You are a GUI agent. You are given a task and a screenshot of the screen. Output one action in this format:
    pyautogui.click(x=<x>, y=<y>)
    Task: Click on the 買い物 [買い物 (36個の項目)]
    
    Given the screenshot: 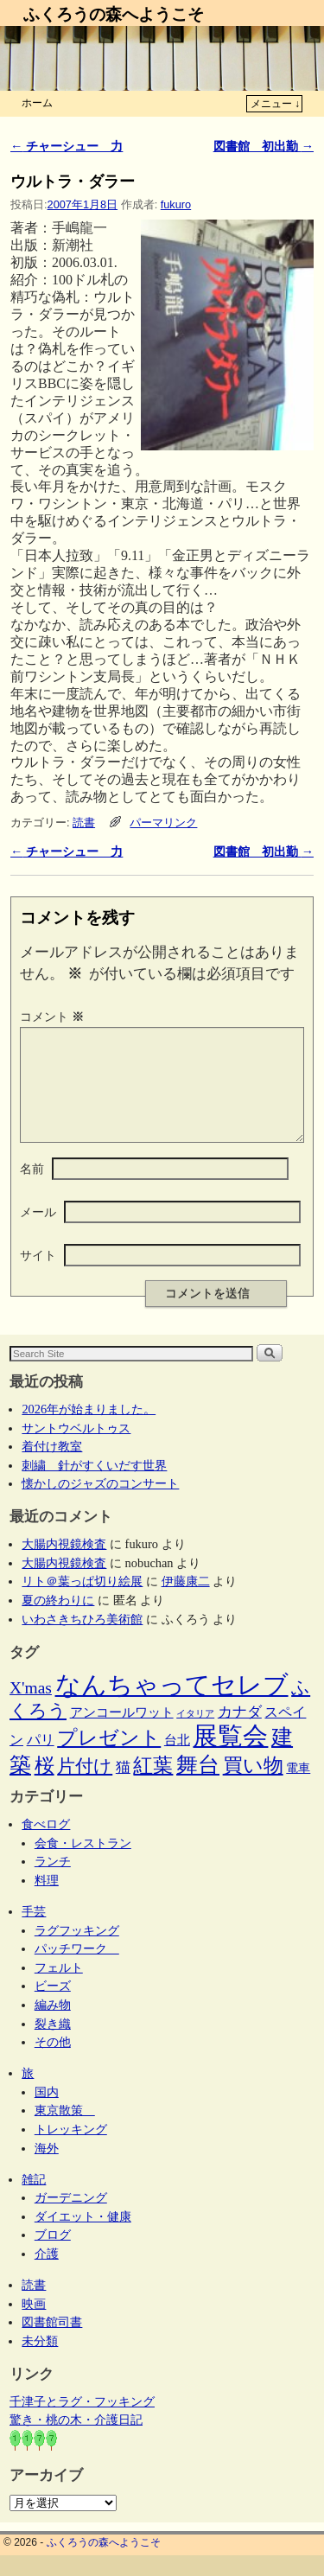 What is the action you would take?
    pyautogui.click(x=253, y=1786)
    